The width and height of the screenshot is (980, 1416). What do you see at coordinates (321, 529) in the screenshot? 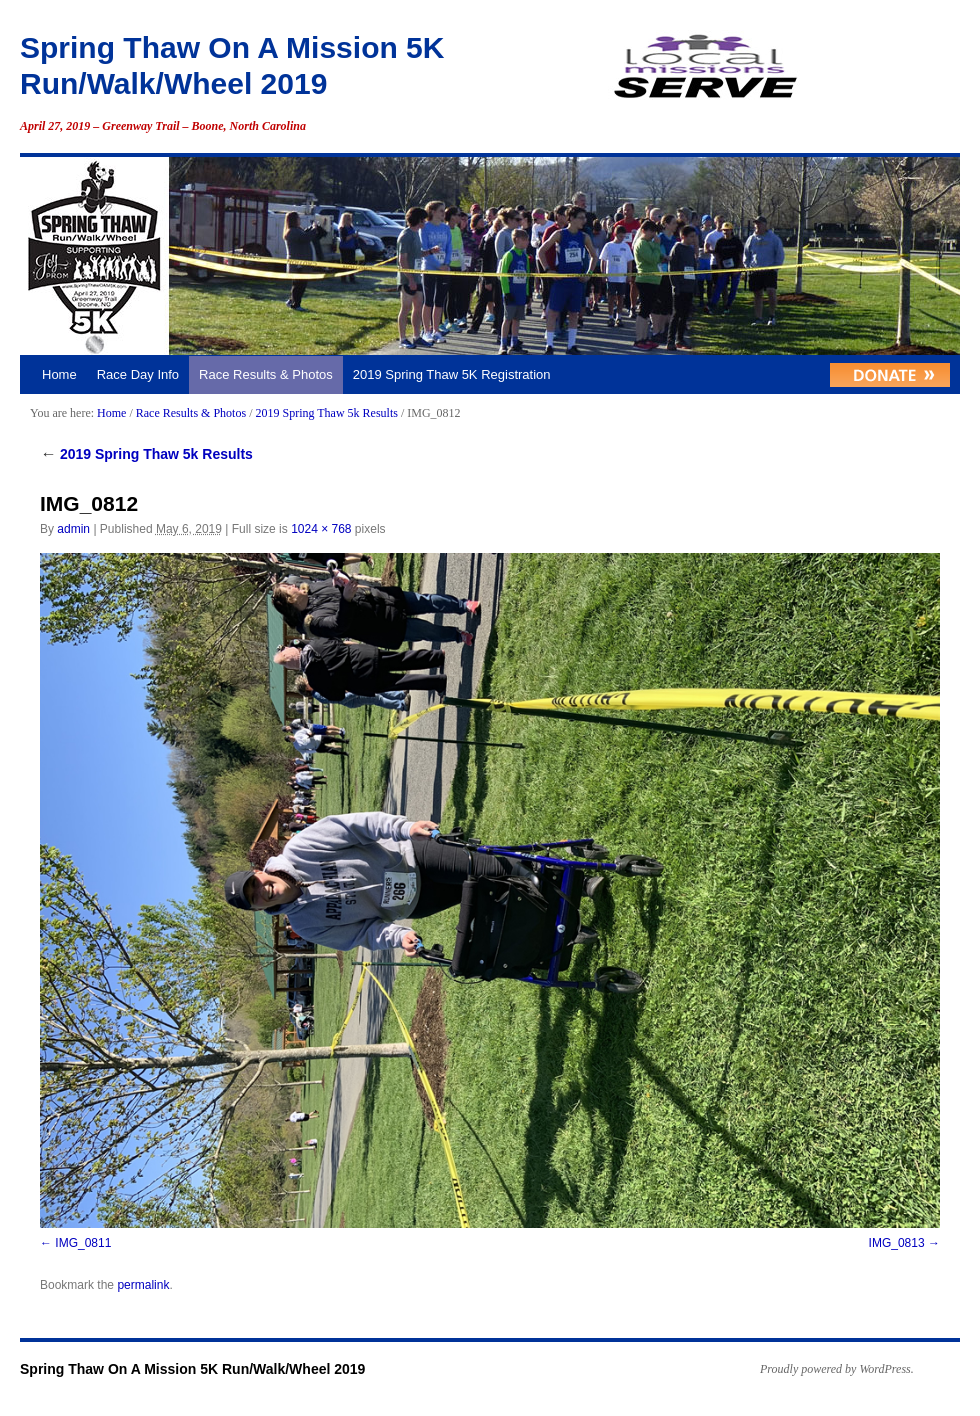
I see `1024 × 768` at bounding box center [321, 529].